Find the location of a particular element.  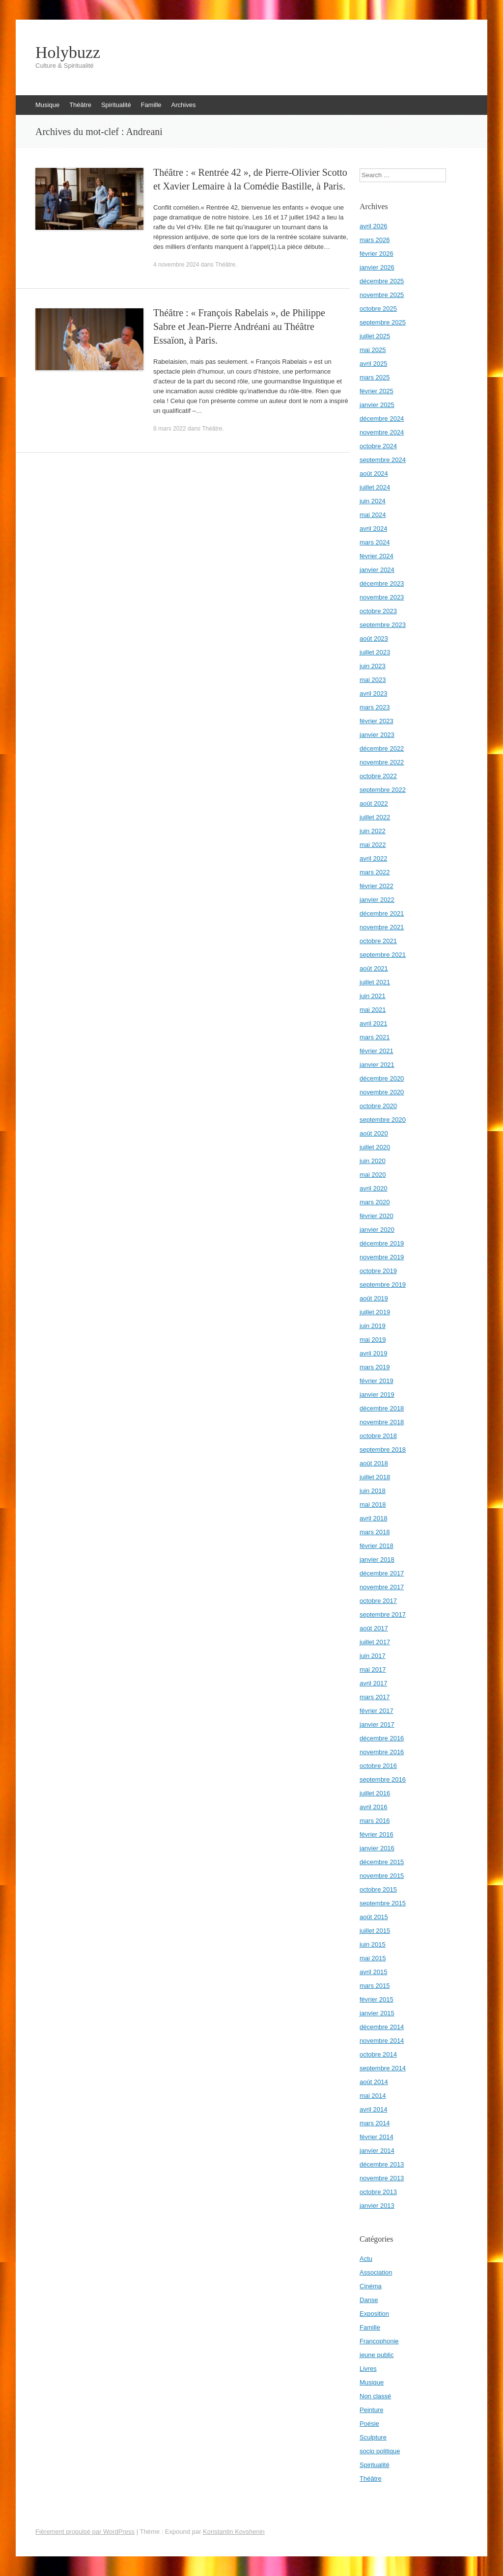

juin 2022 is located at coordinates (373, 831).